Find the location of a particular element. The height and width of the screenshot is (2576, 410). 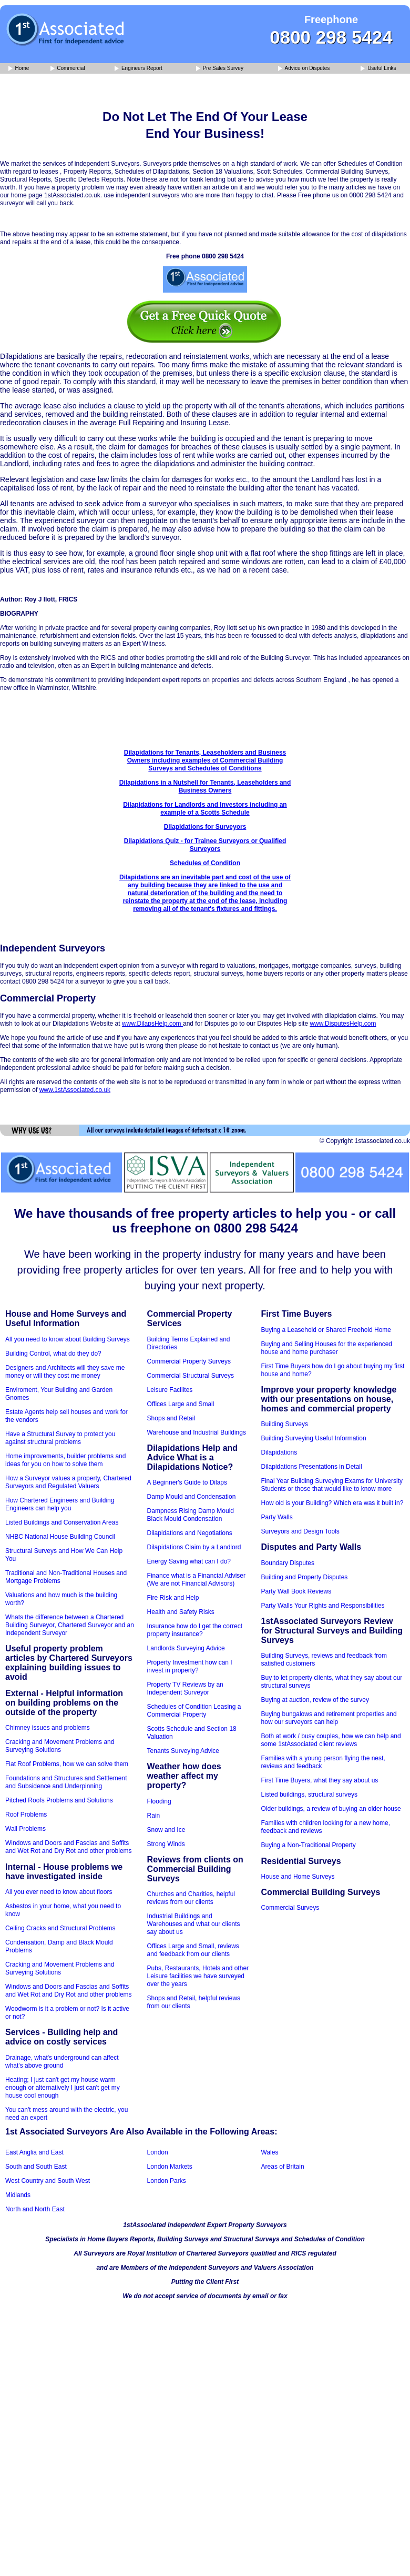

Shops and Retail is located at coordinates (171, 1418).